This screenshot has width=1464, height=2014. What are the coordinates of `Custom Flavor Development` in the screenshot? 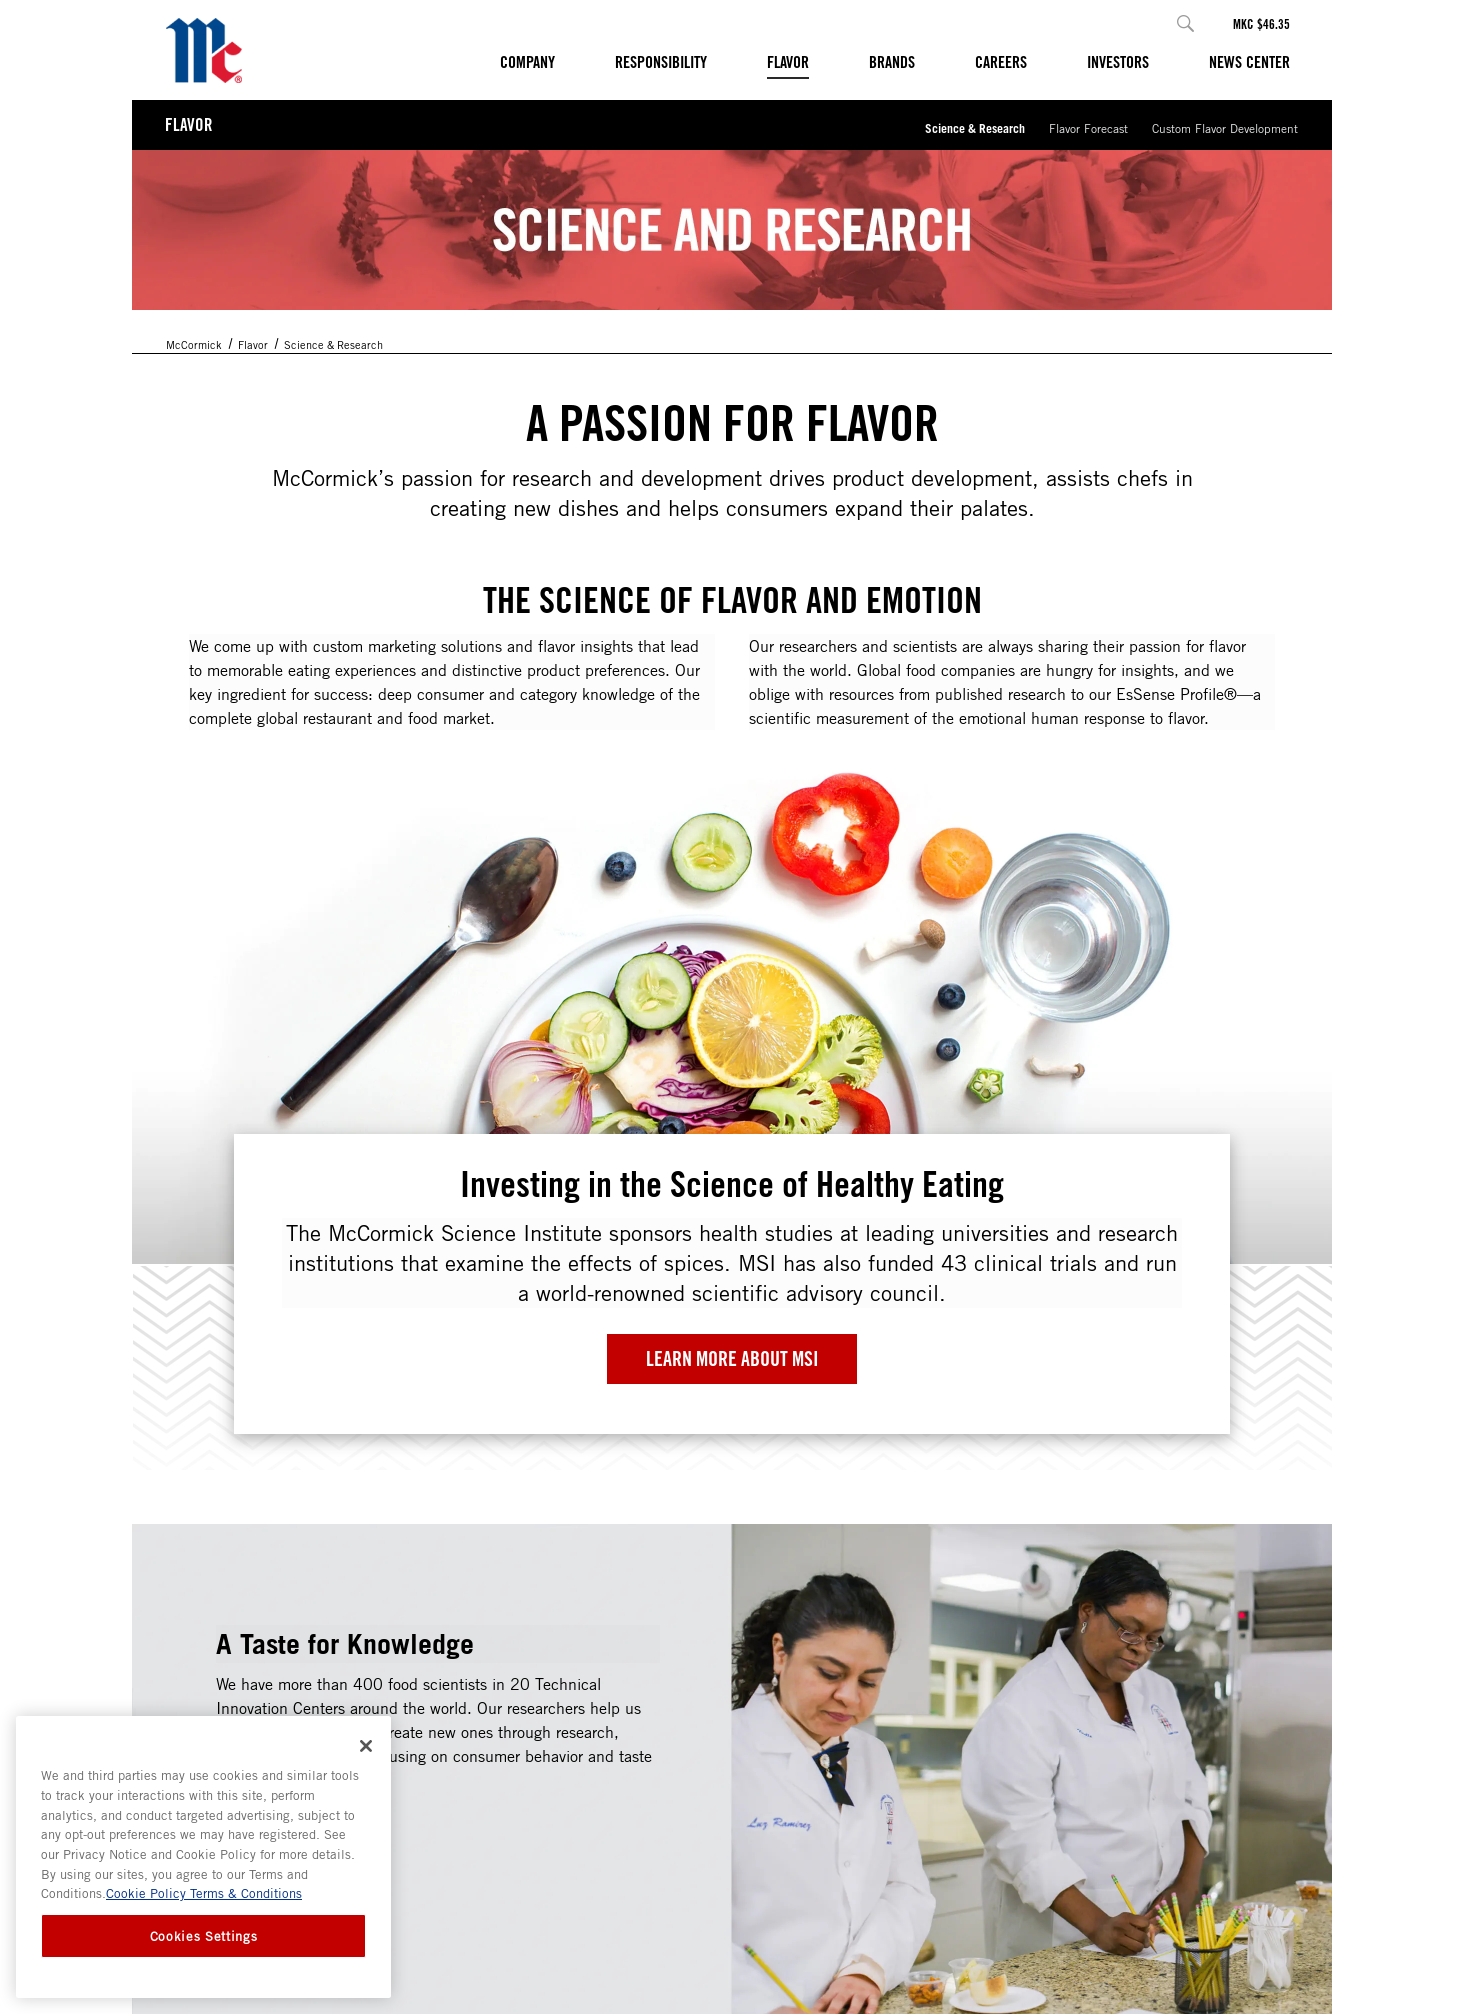 It's located at (1225, 128).